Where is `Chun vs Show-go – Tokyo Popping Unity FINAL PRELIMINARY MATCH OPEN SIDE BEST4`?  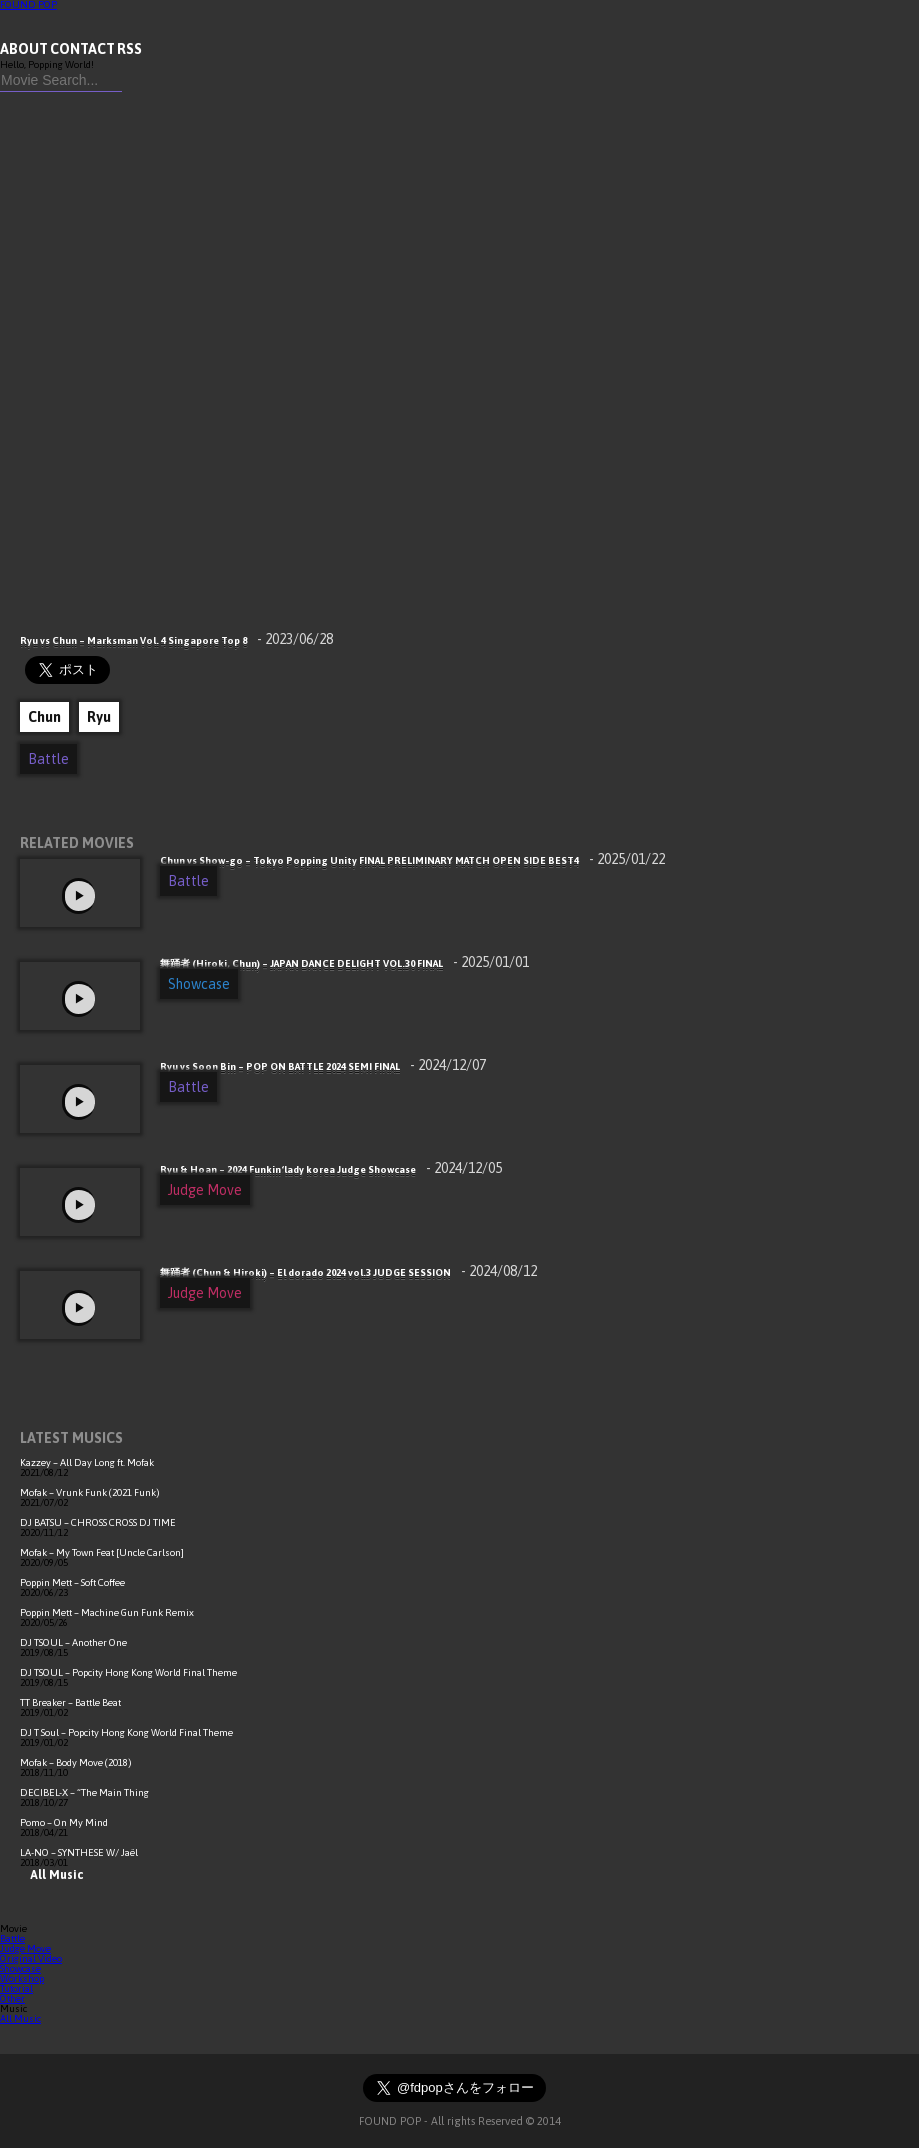
Chun vs Show-go – Tokyo Popping Unity FINAL PRELIMINARY MATCH OPEN SIDE BEST4 is located at coordinates (412, 860).